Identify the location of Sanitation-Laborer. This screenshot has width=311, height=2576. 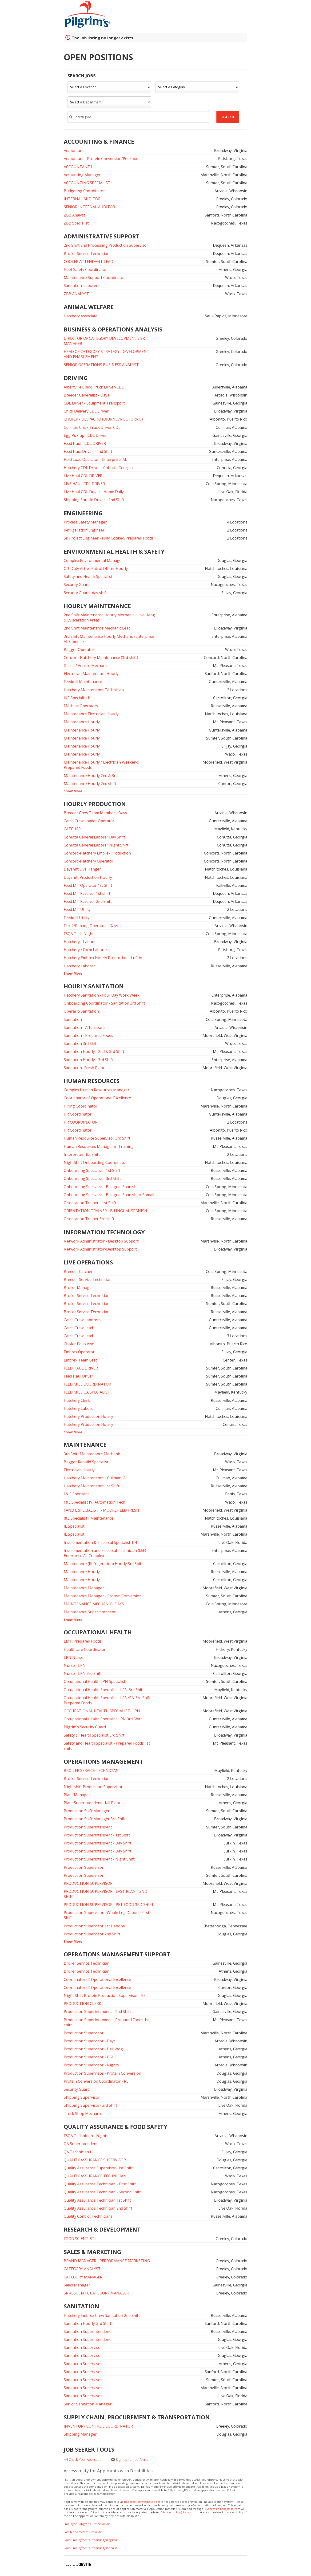
(81, 285).